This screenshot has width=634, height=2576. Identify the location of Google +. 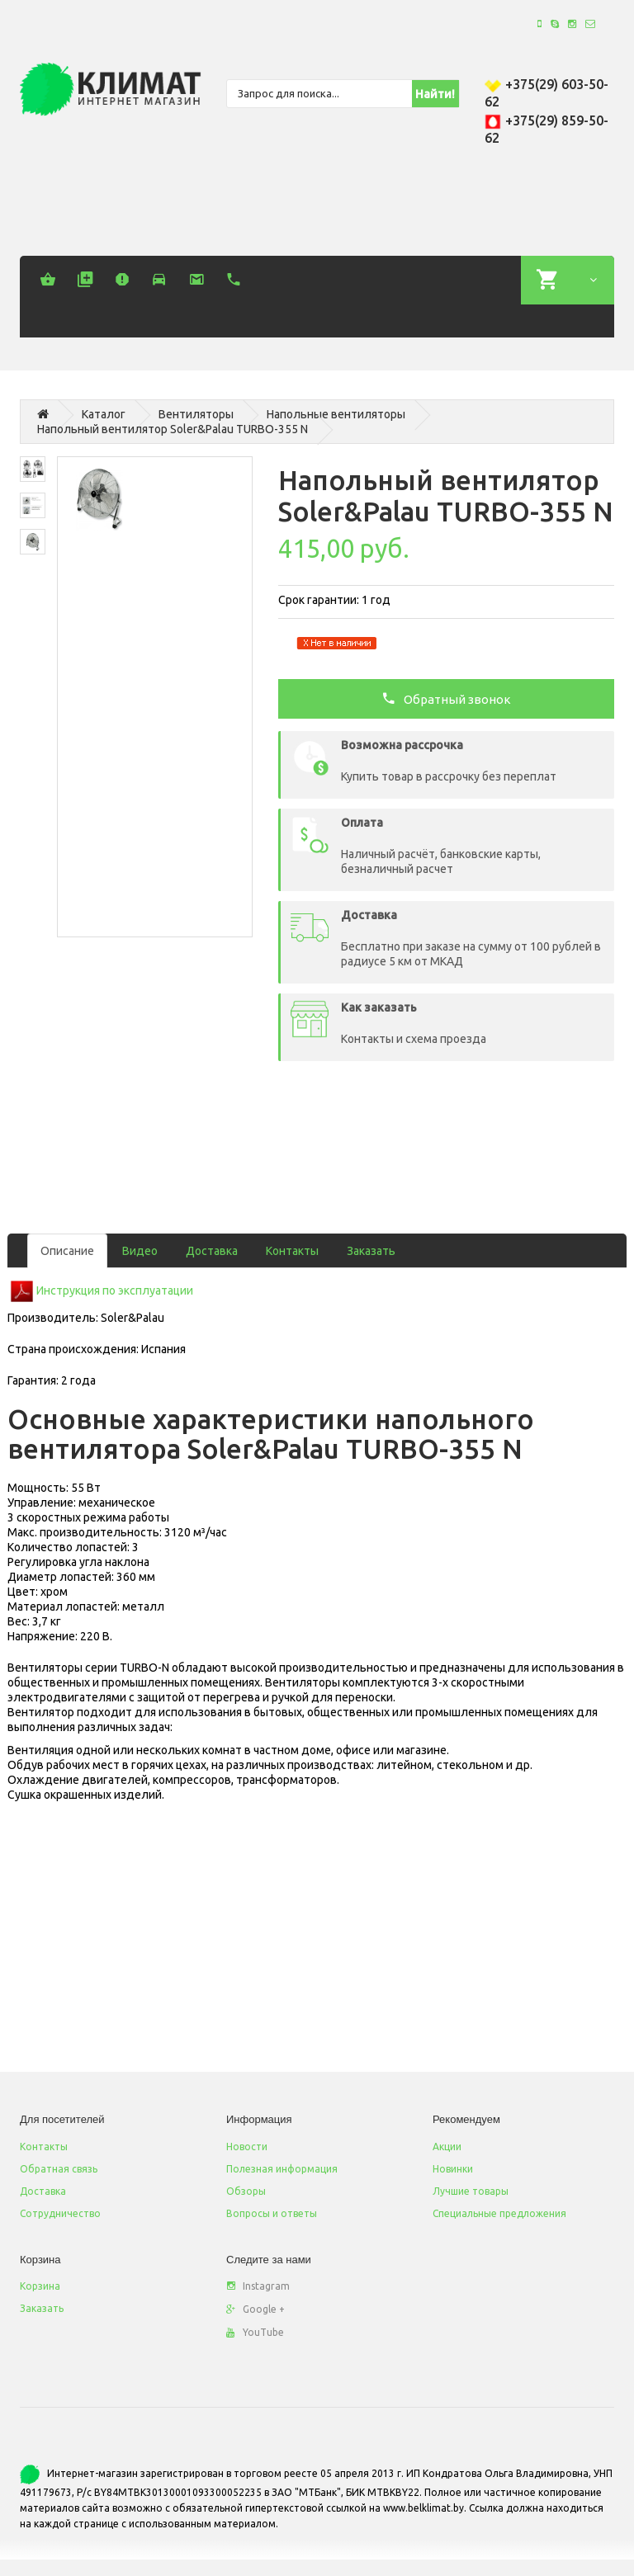
(255, 2309).